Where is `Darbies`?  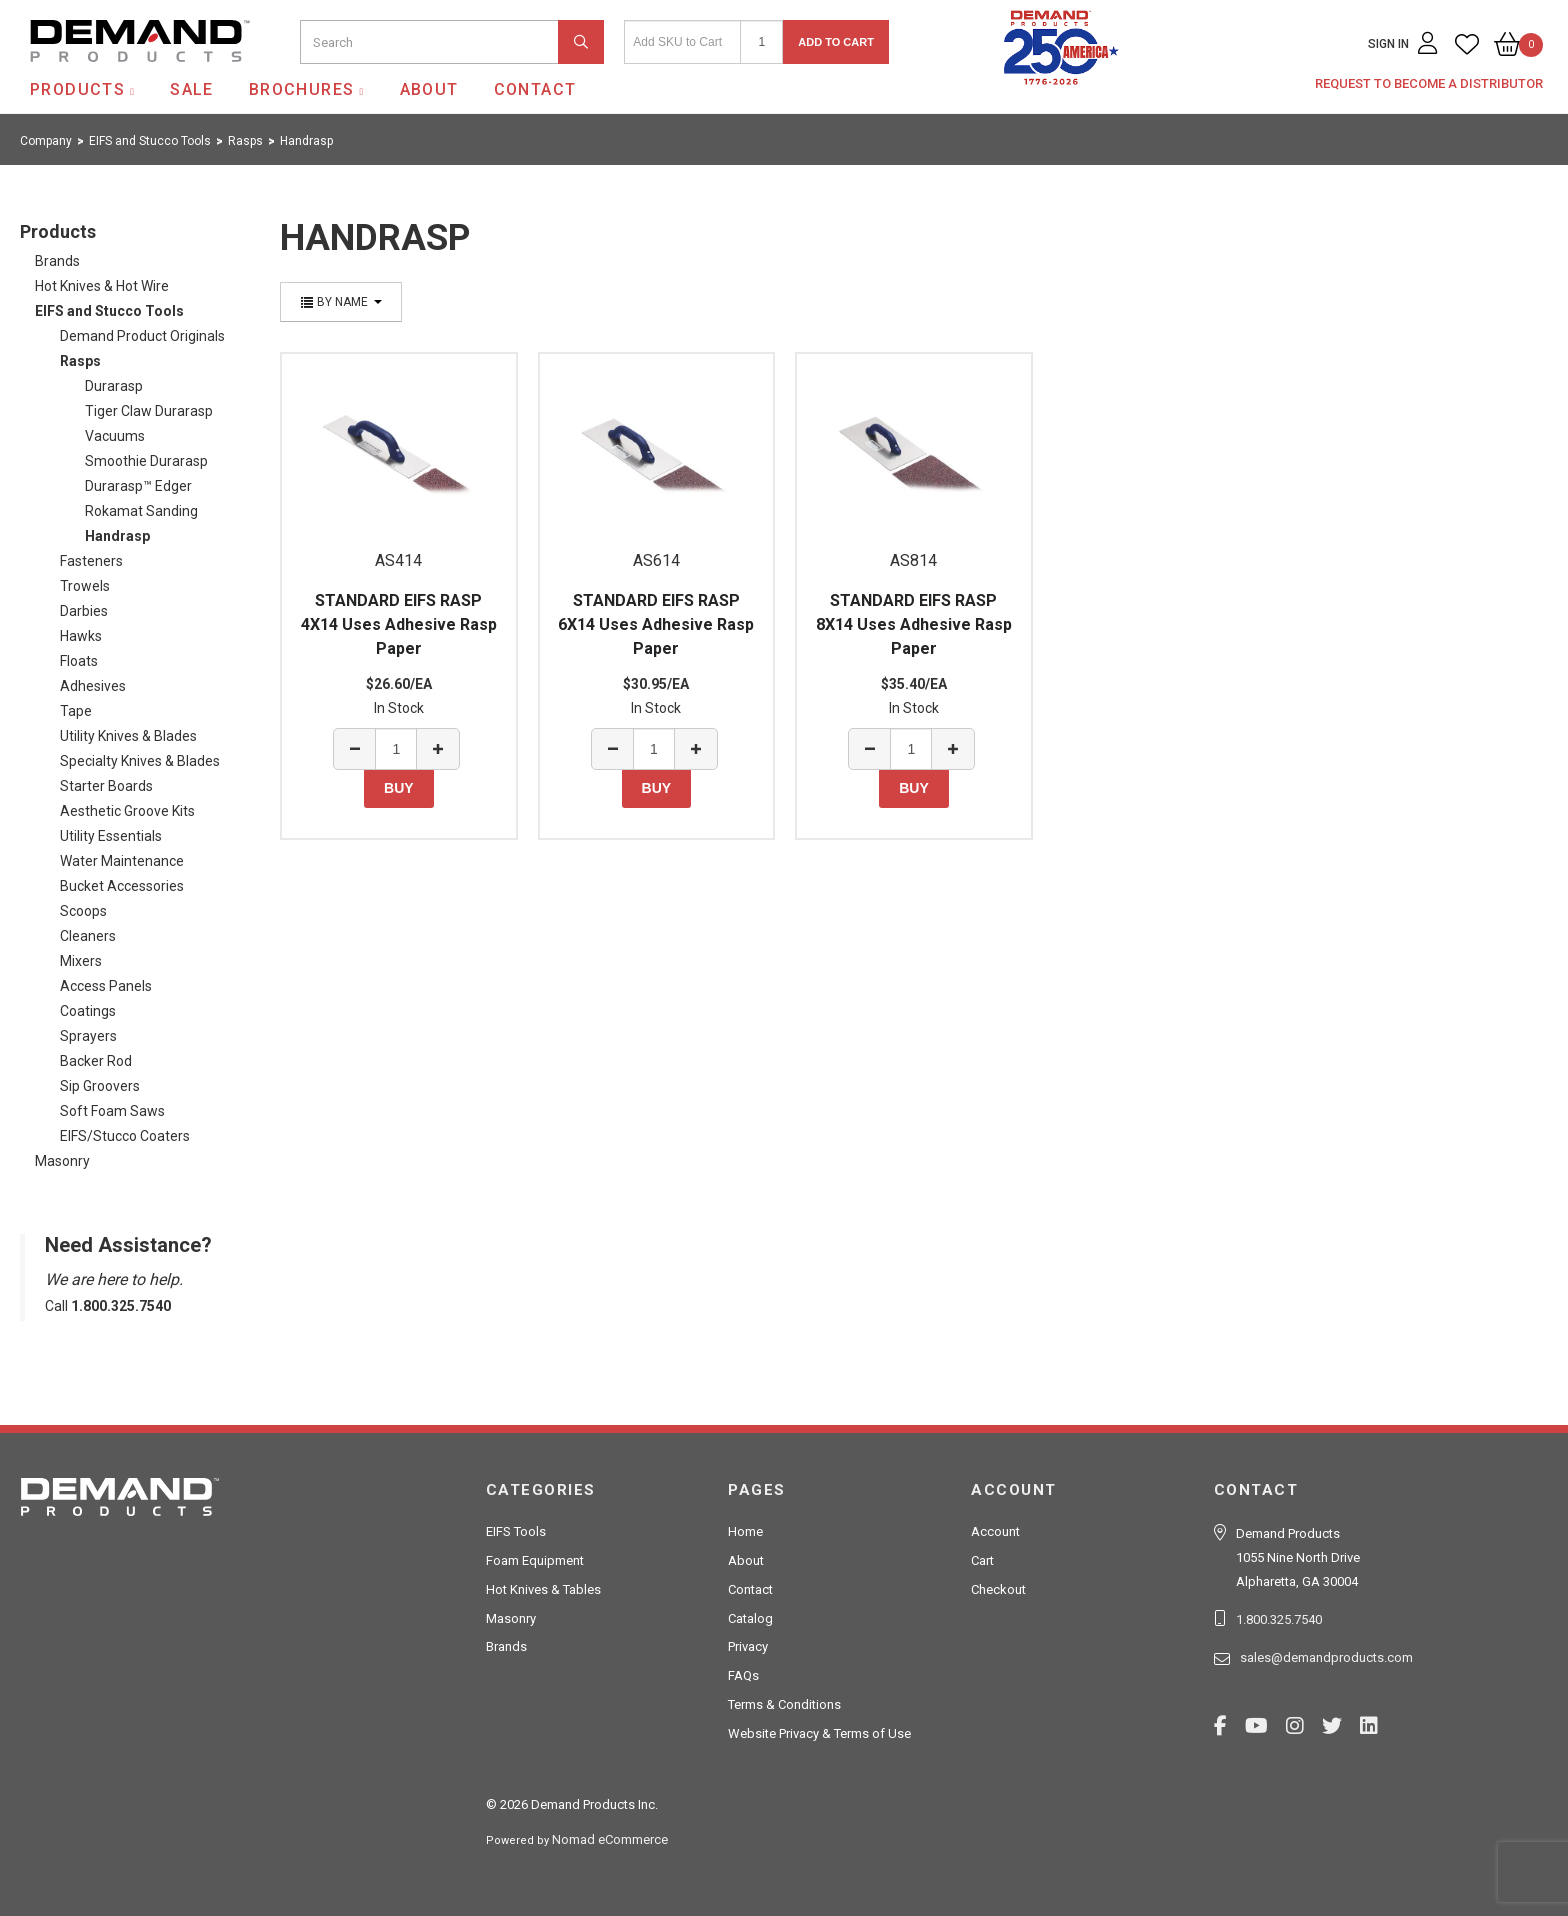 Darbies is located at coordinates (84, 611).